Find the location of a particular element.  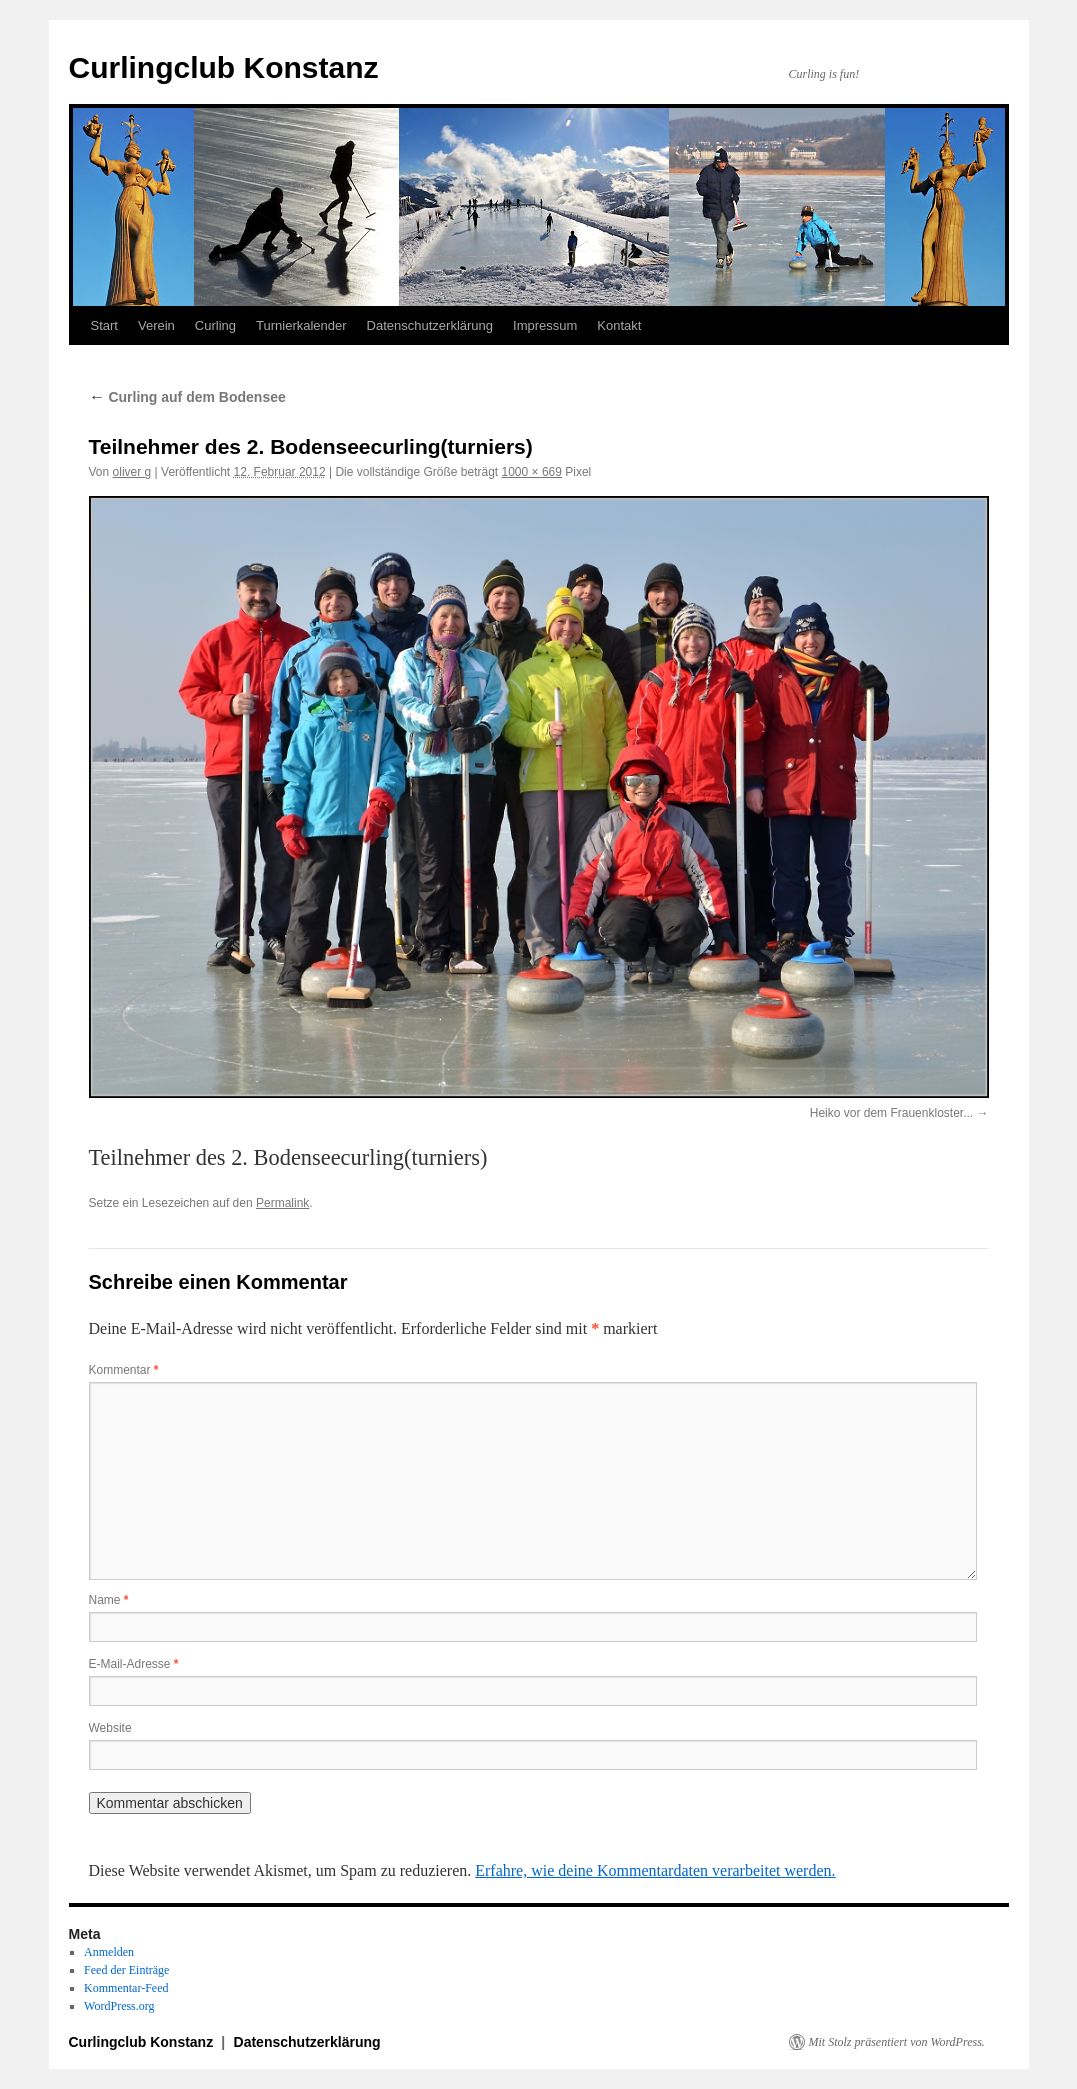

Kommentar is located at coordinates (124, 1370).